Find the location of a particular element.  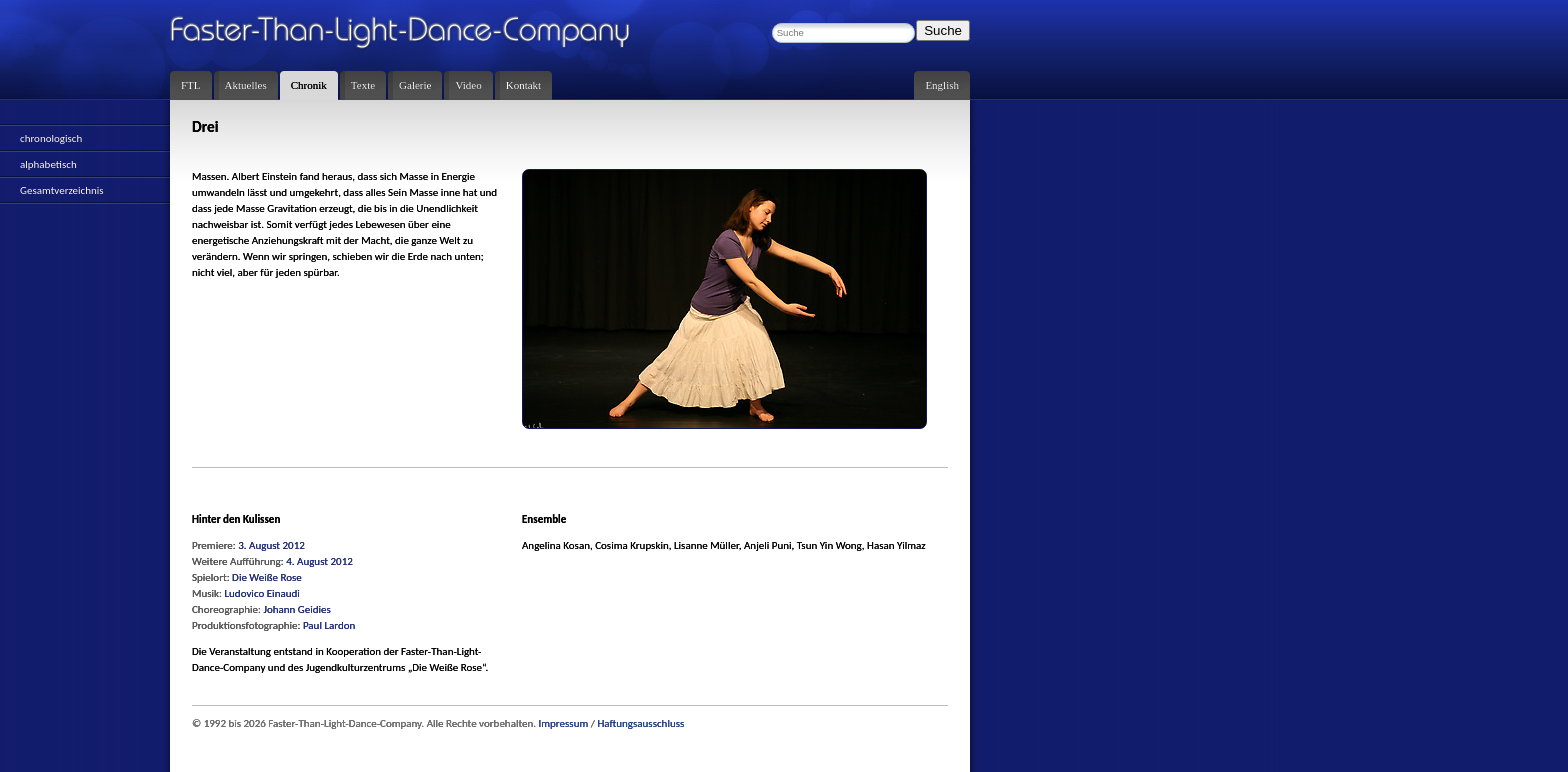

chronologisch is located at coordinates (51, 138).